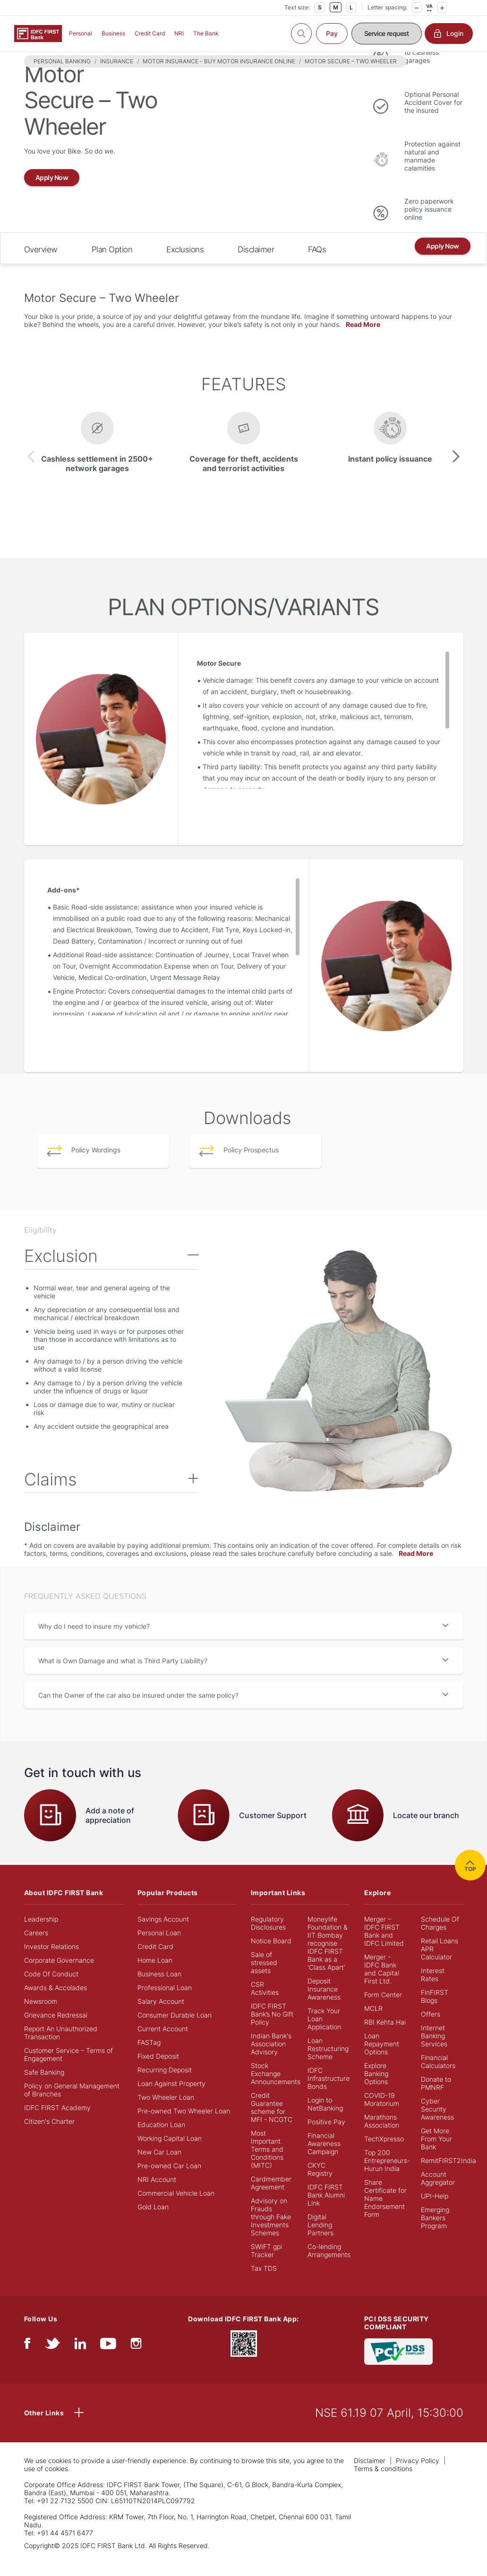 The width and height of the screenshot is (487, 2576). I want to click on Privacy Policy, so click(417, 2476).